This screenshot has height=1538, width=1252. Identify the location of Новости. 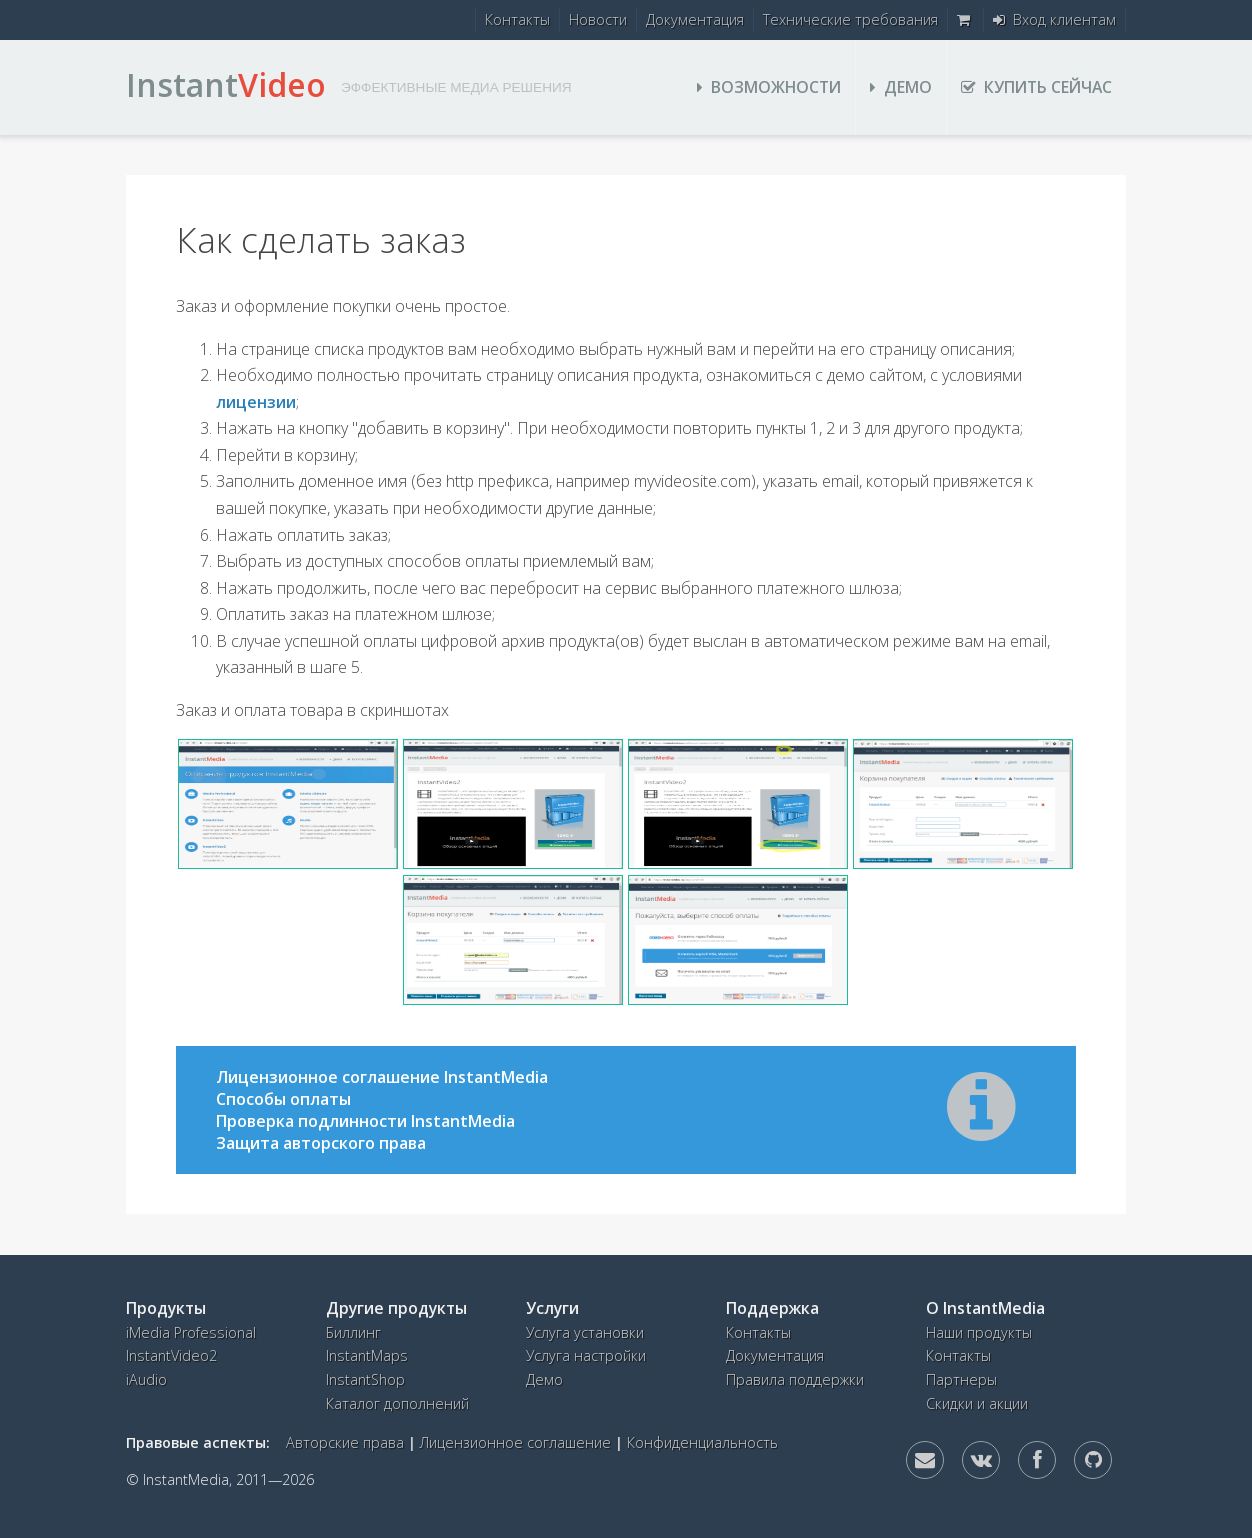
(598, 19).